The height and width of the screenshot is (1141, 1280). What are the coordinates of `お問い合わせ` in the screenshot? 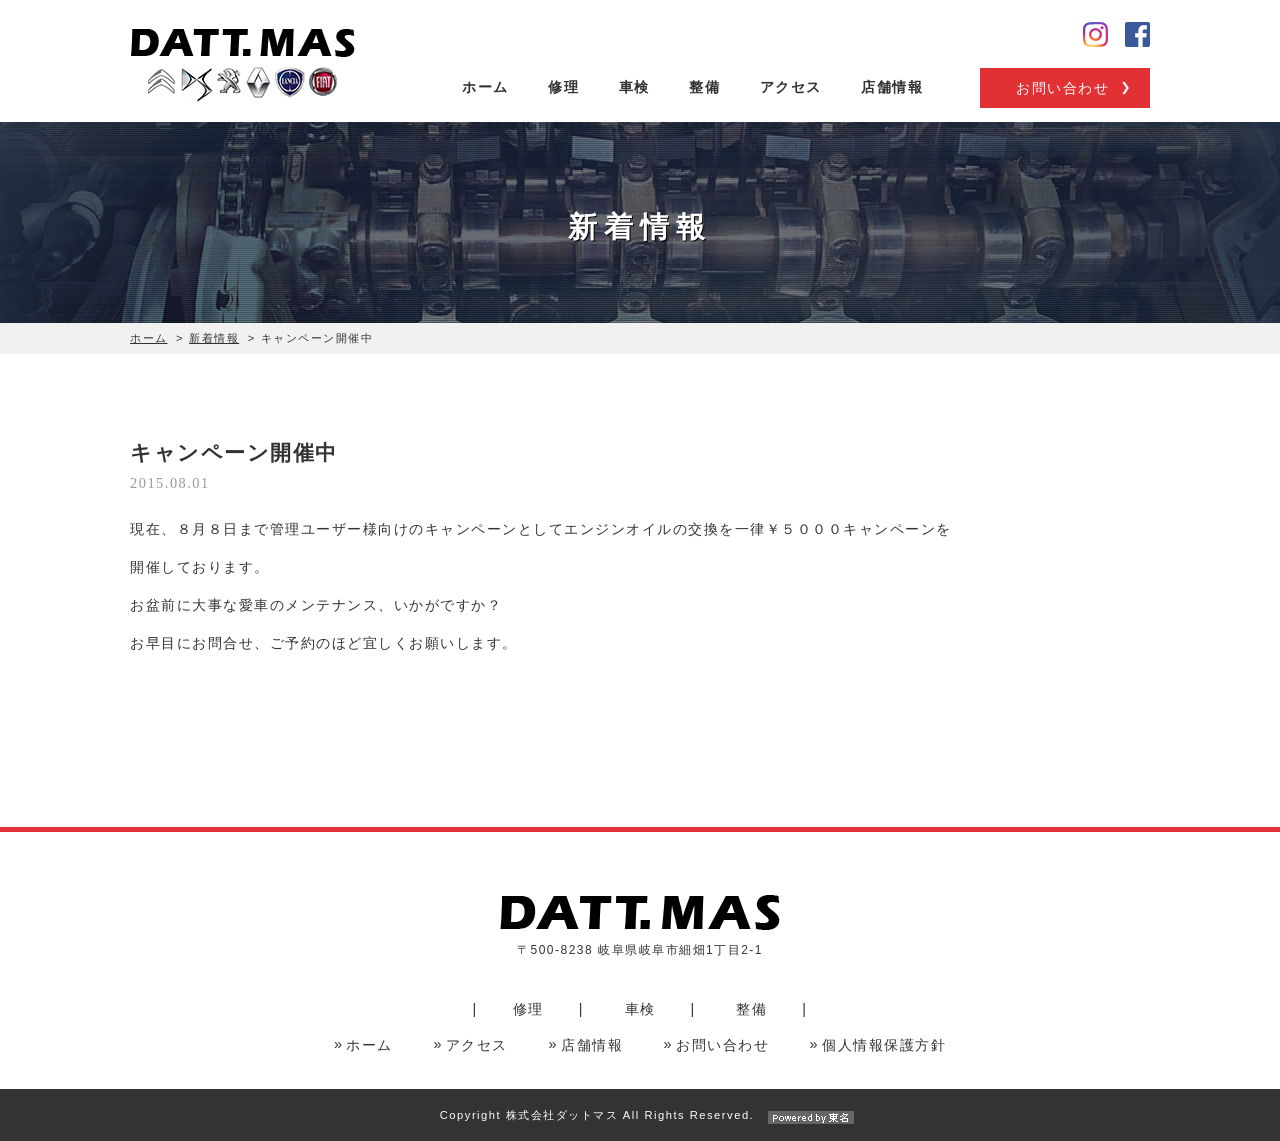 It's located at (1062, 88).